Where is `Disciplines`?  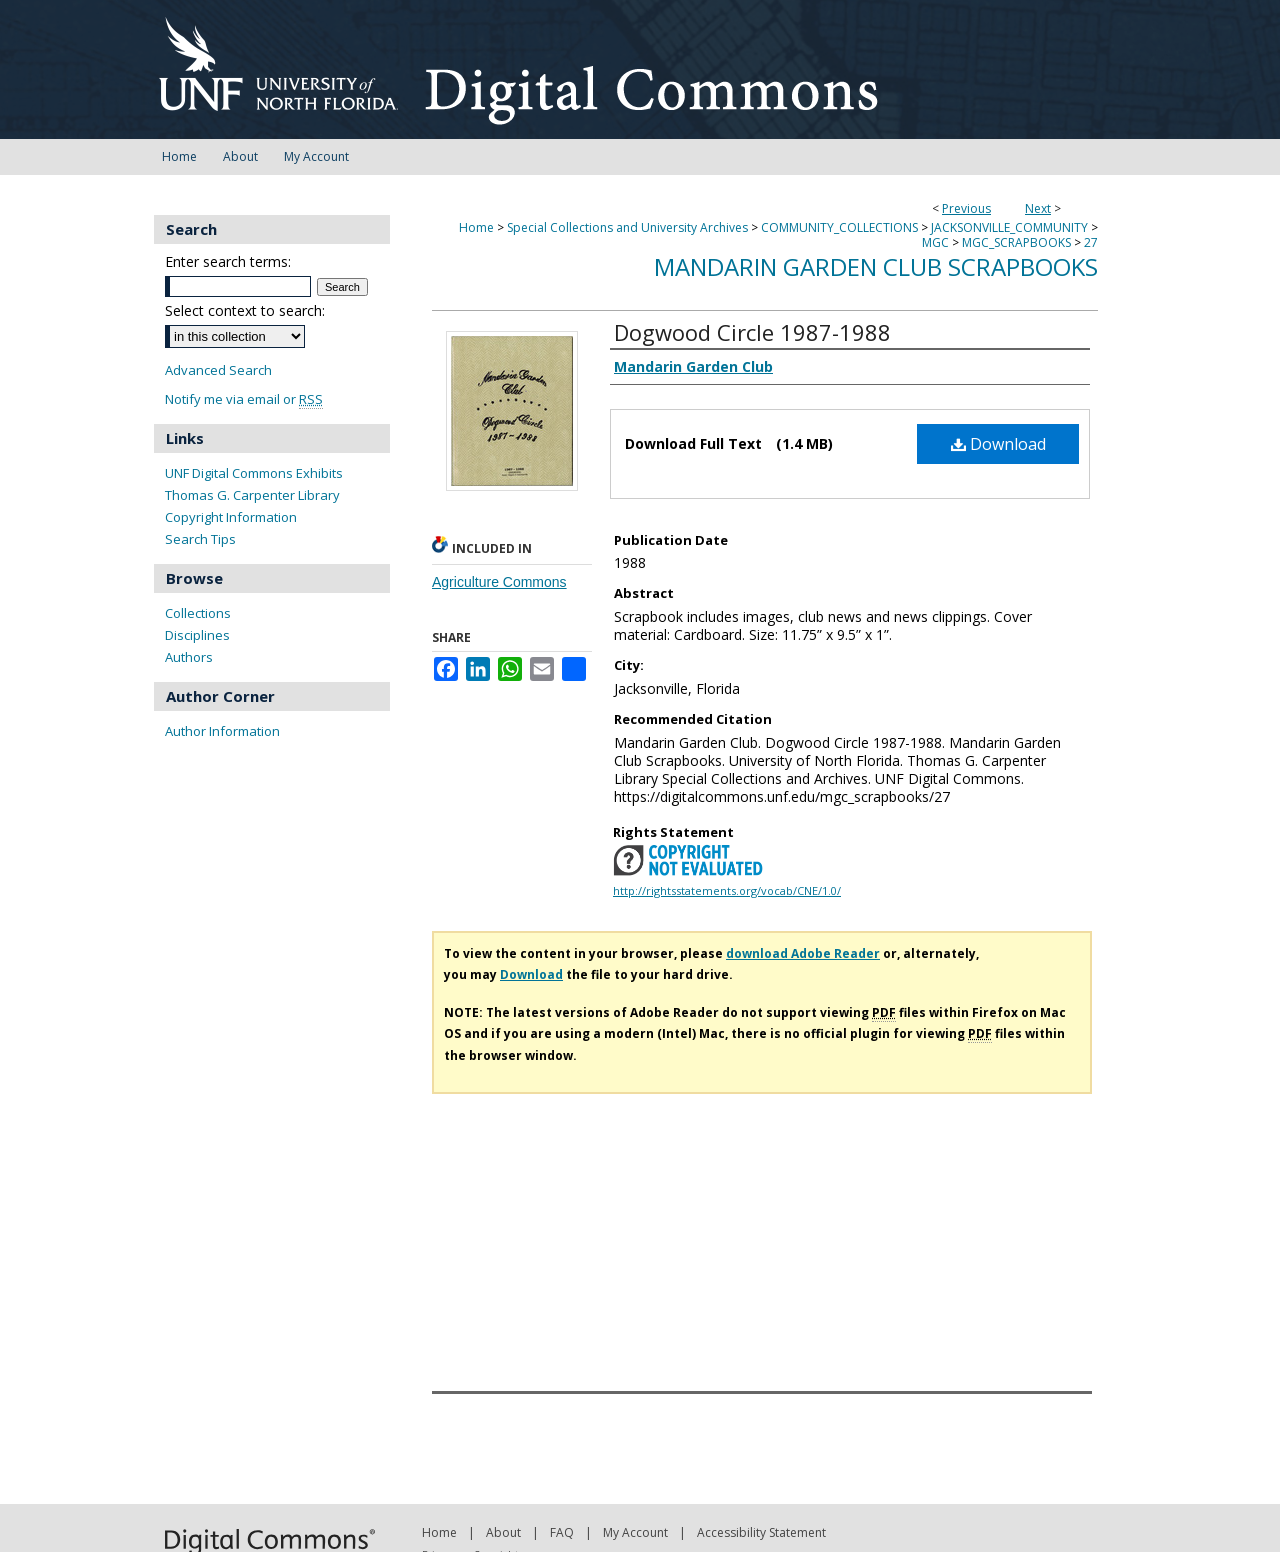 Disciplines is located at coordinates (197, 635).